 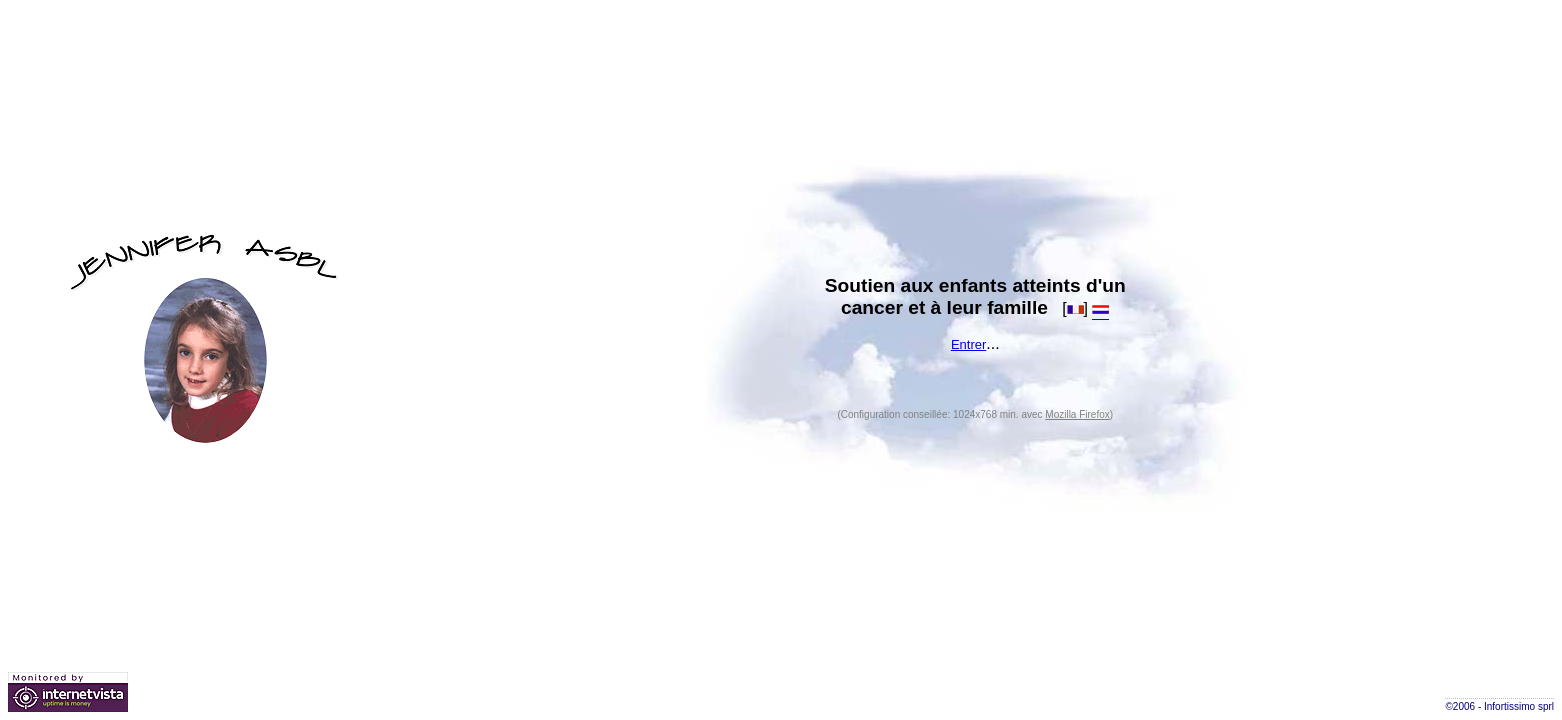 I want to click on ©2006 - Infortissimo sprl, so click(x=1499, y=706).